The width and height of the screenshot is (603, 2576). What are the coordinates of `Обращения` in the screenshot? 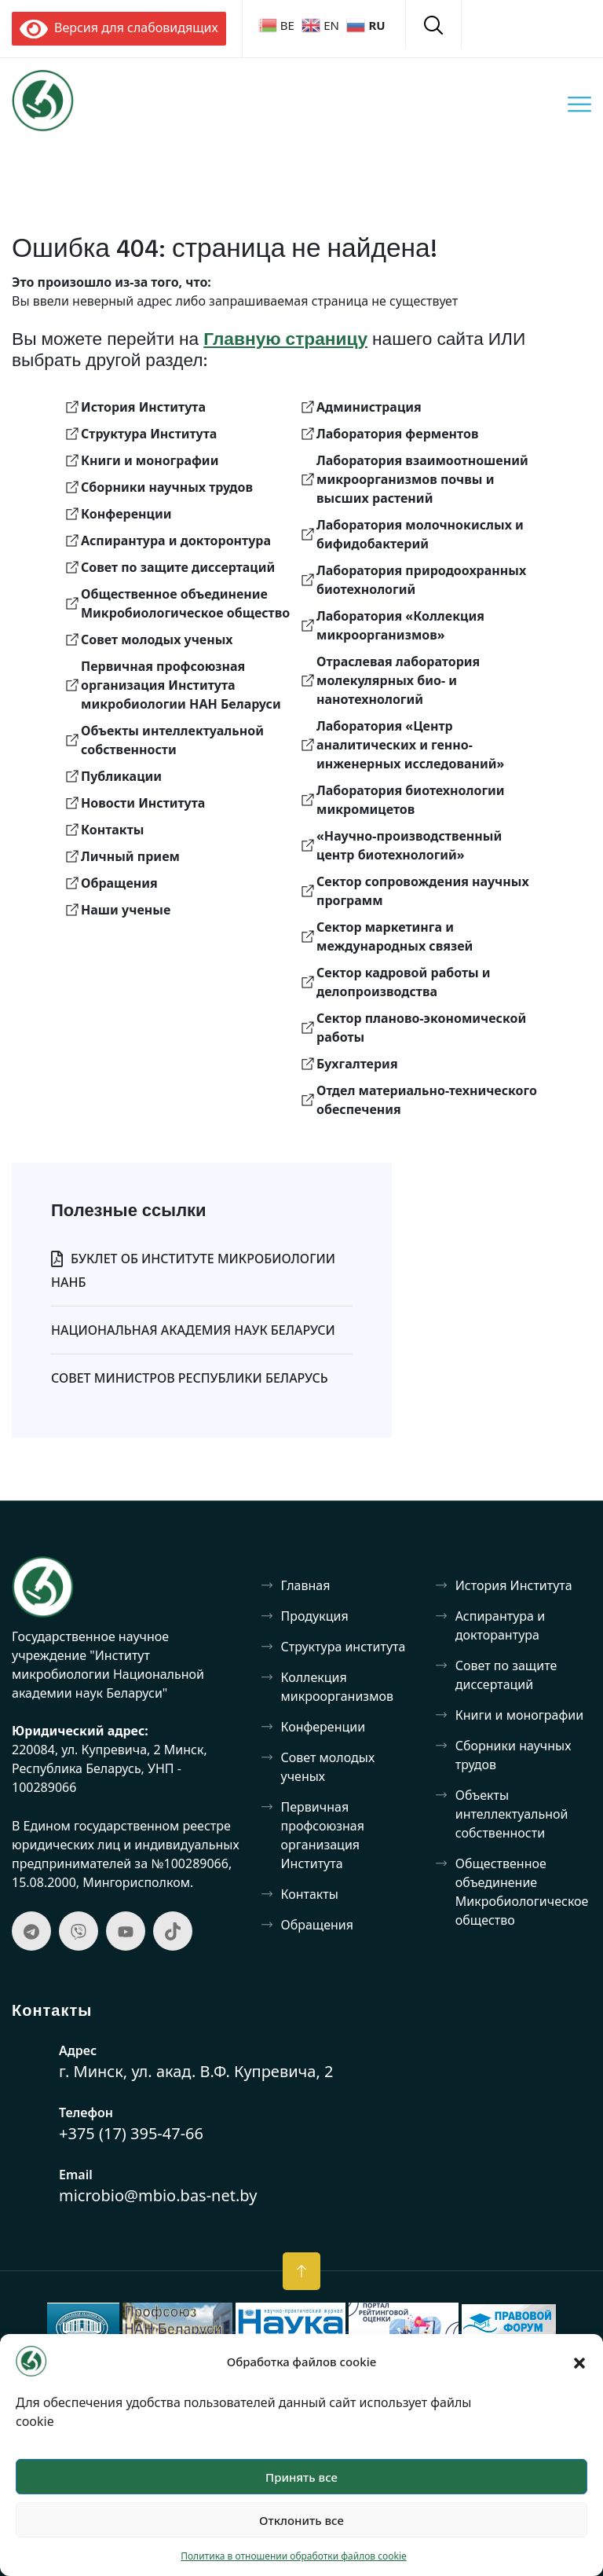 It's located at (317, 1924).